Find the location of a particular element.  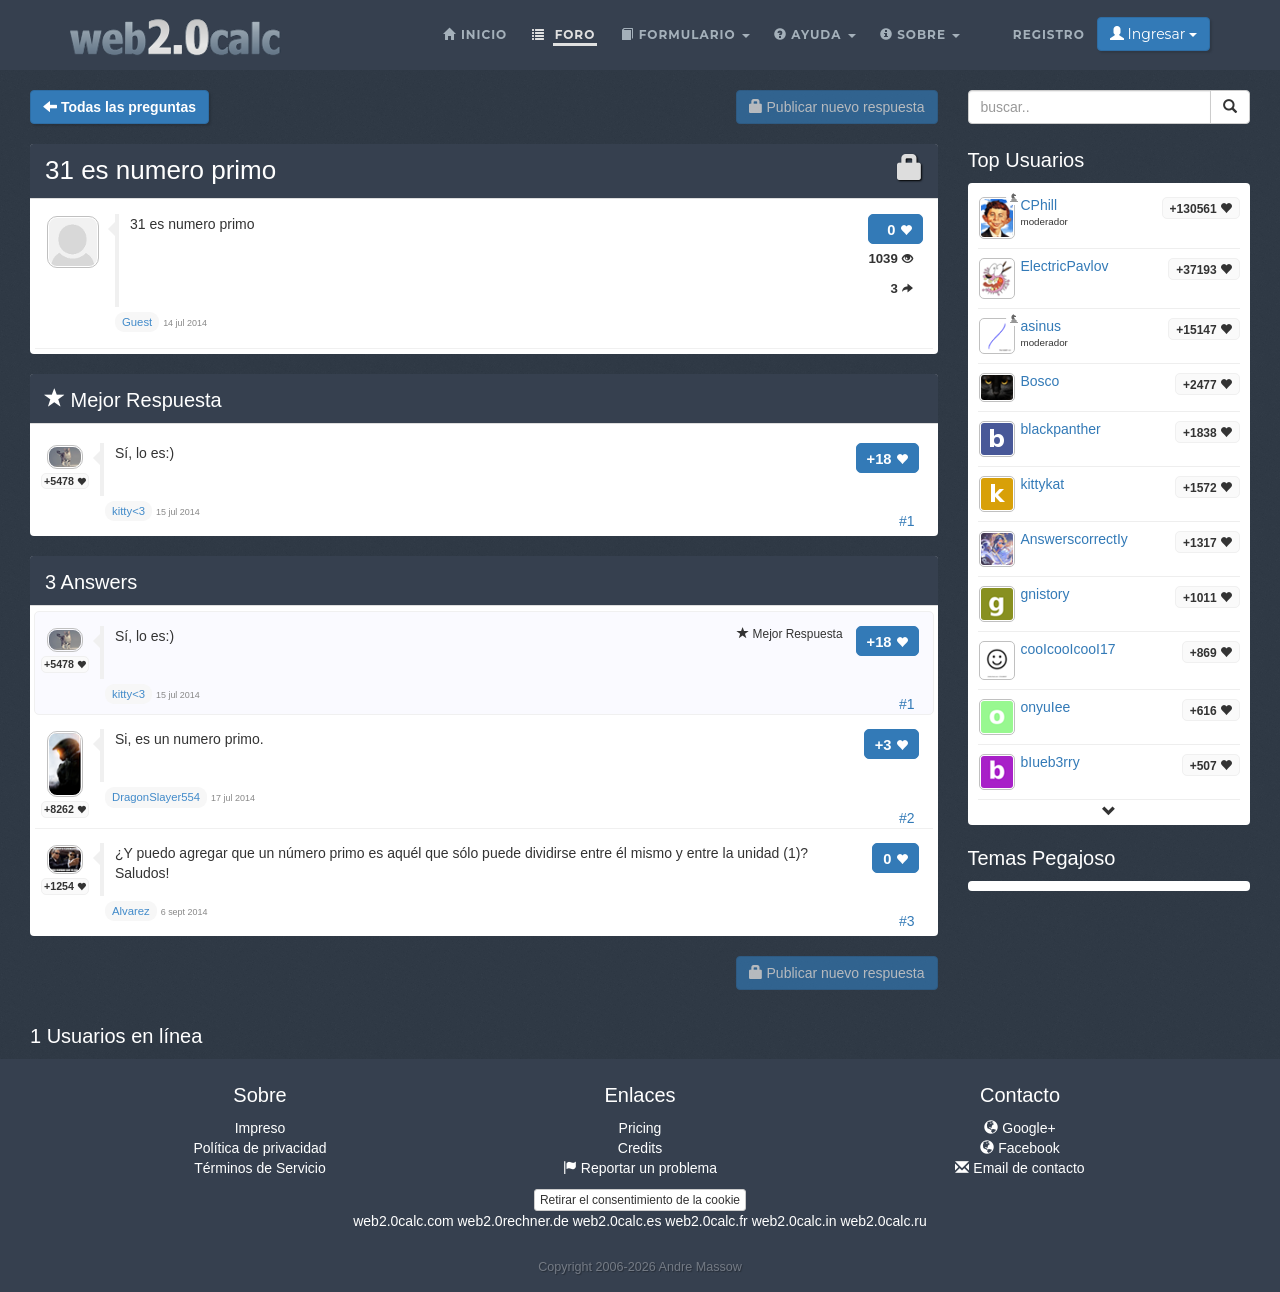

web2.0rechner.de is located at coordinates (512, 1221).